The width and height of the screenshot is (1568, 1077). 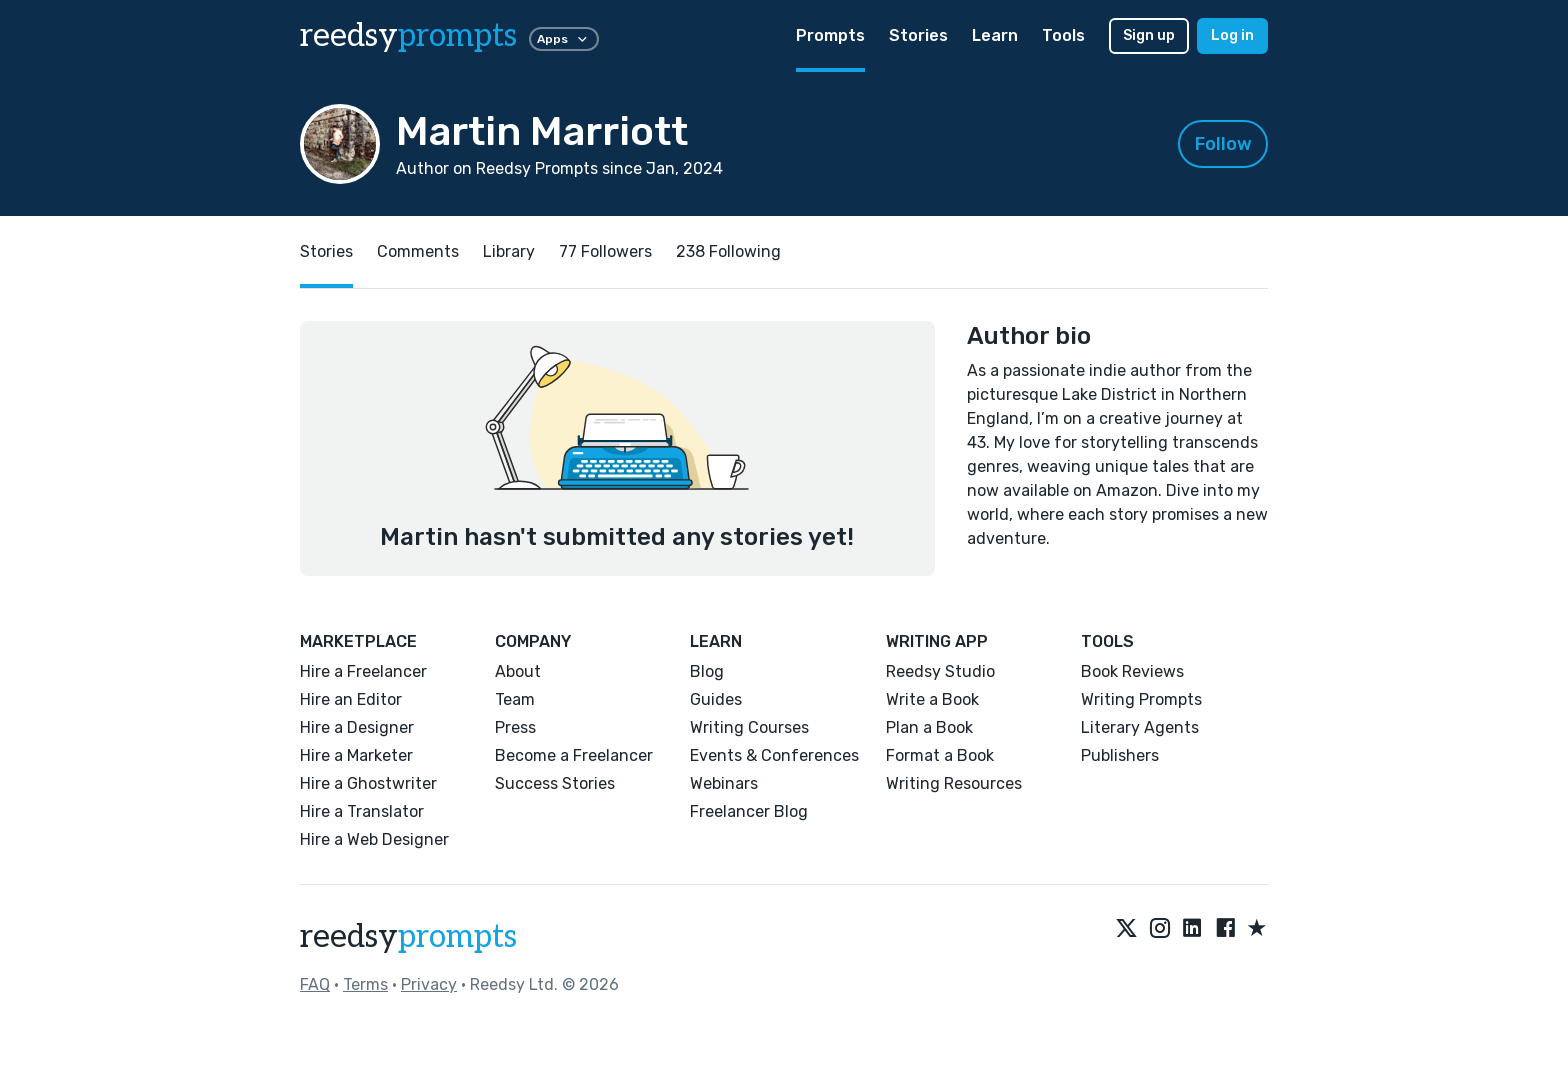 What do you see at coordinates (365, 984) in the screenshot?
I see `Terms` at bounding box center [365, 984].